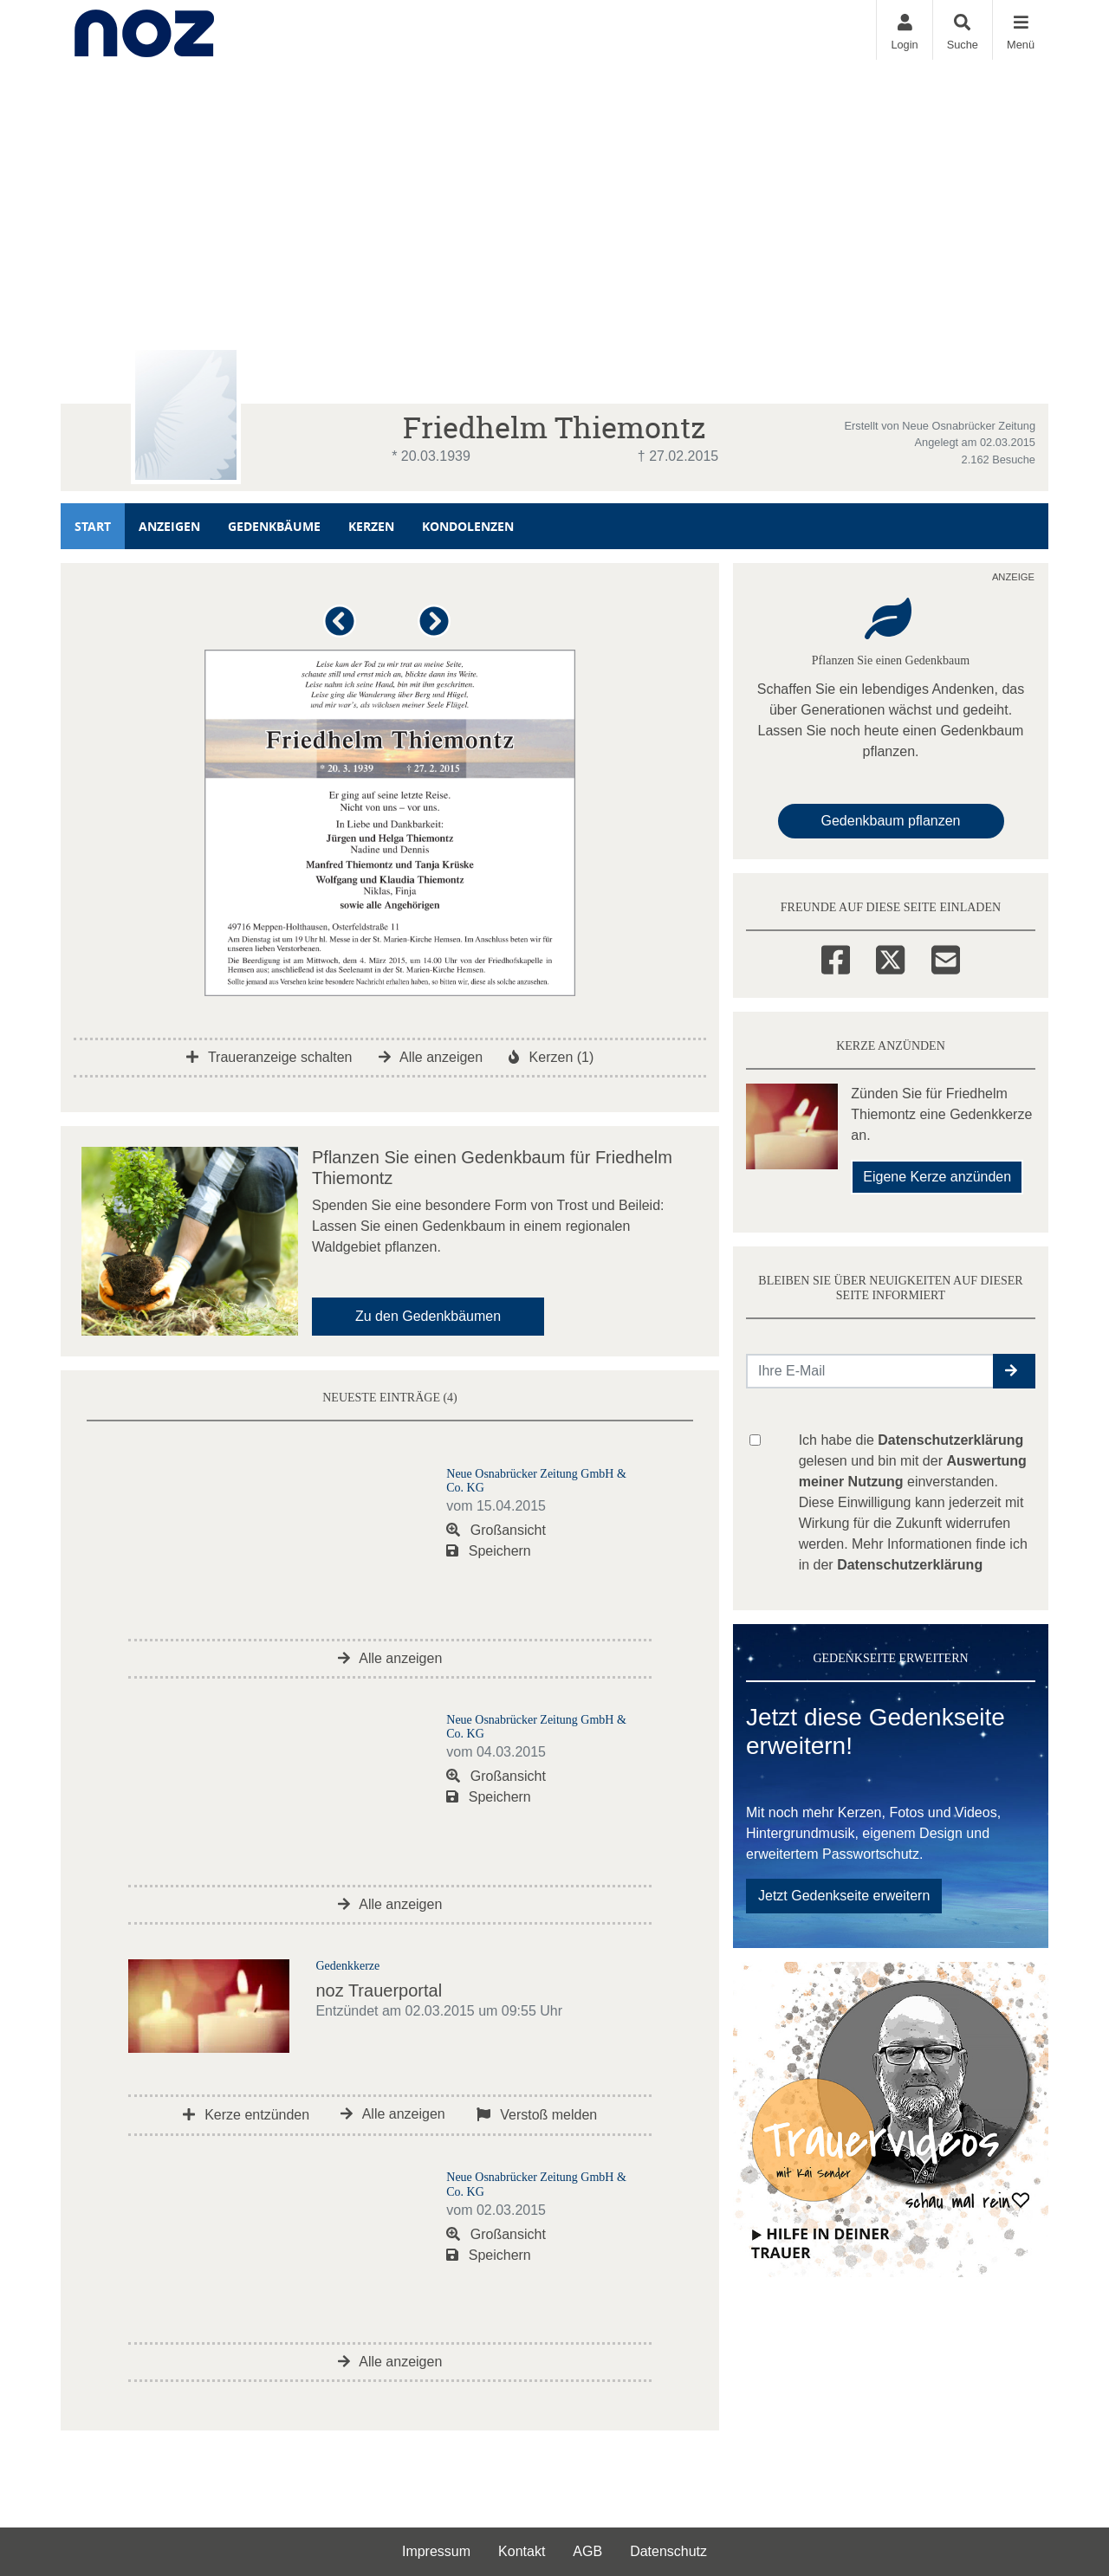  Describe the element at coordinates (551, 1057) in the screenshot. I see `Kerzen (1)` at that location.